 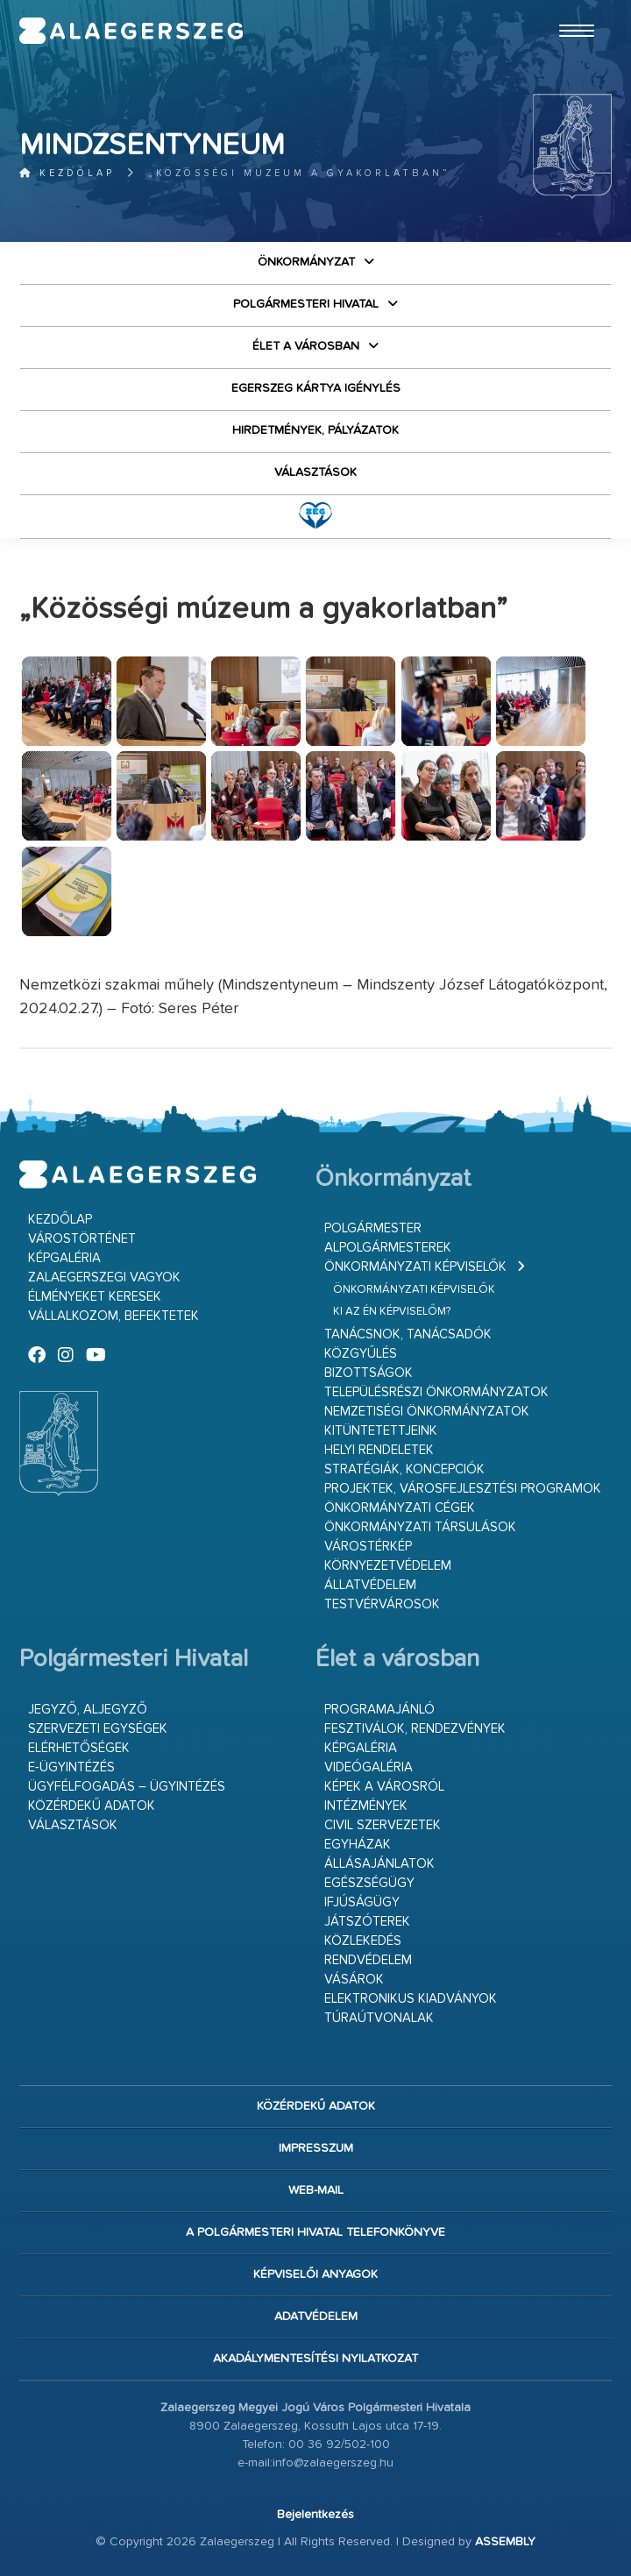 What do you see at coordinates (404, 1469) in the screenshot?
I see `Stratégiák, koncepciók` at bounding box center [404, 1469].